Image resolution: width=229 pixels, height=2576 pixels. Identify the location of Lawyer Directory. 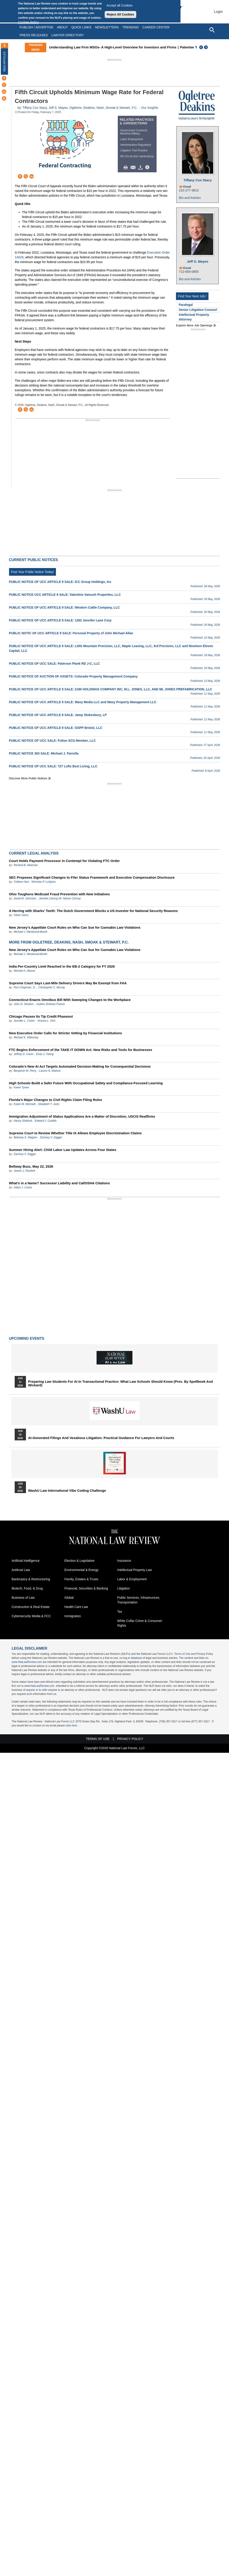
(67, 35).